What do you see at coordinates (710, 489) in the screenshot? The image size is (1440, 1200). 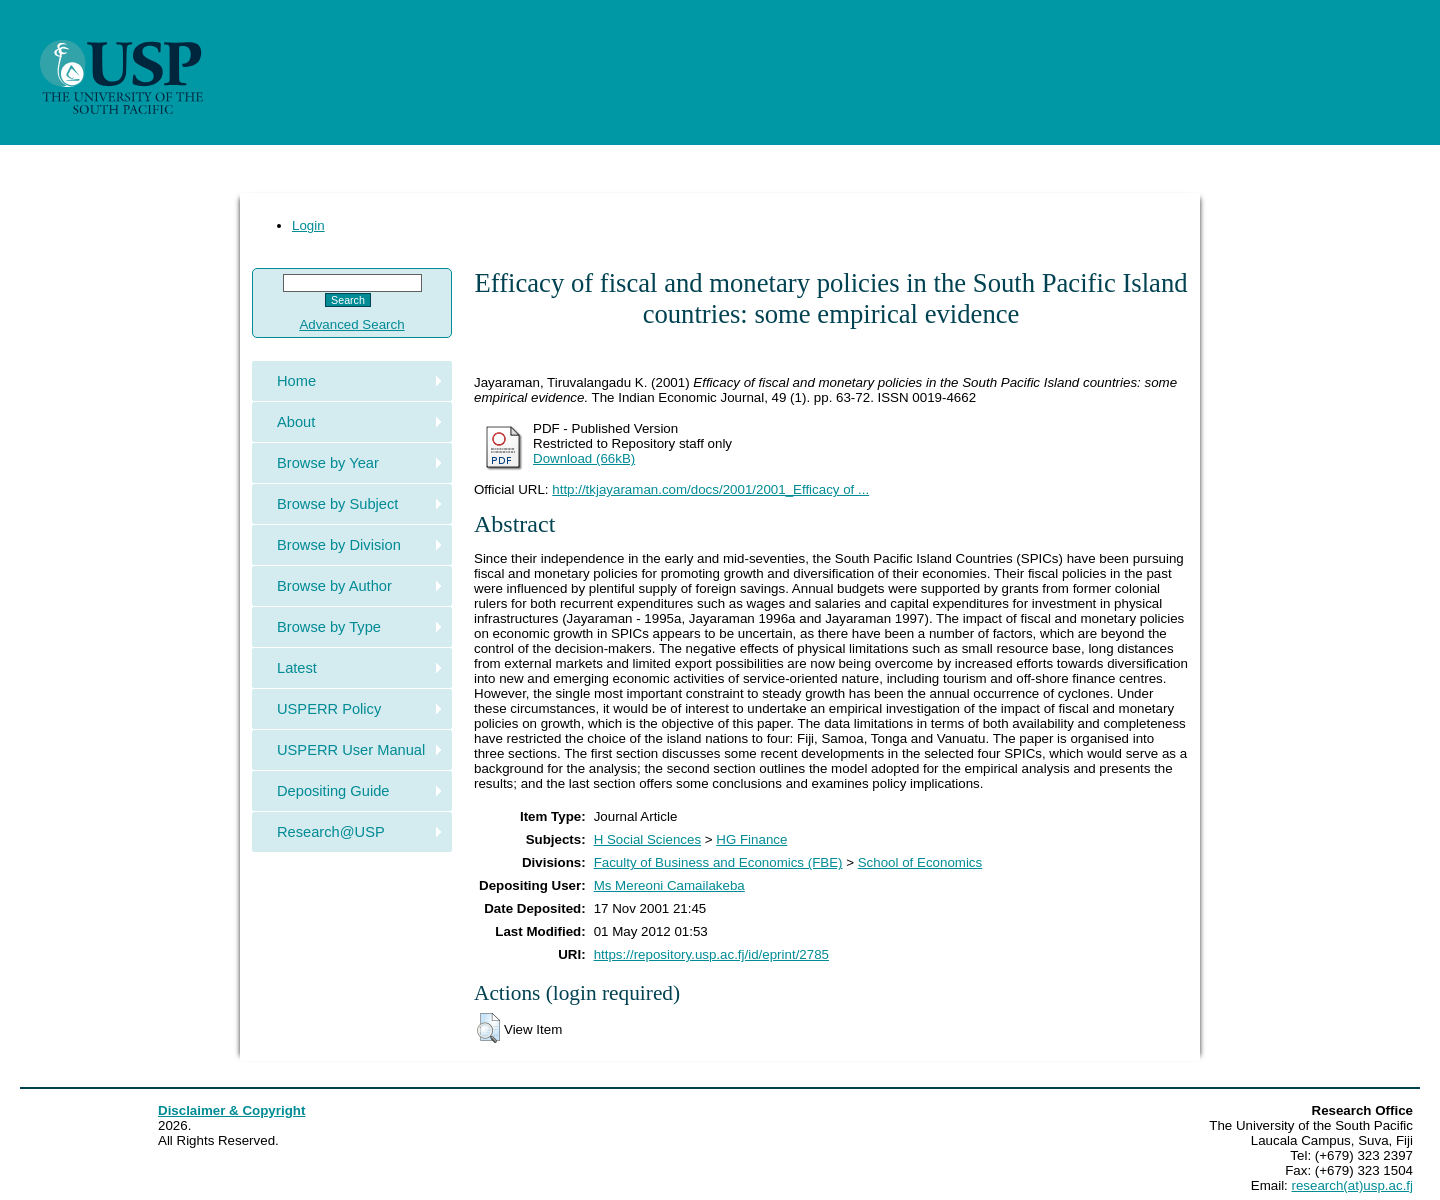 I see `http://tkjayaraman.com/docs/2001/2001_Efficacy of ...` at bounding box center [710, 489].